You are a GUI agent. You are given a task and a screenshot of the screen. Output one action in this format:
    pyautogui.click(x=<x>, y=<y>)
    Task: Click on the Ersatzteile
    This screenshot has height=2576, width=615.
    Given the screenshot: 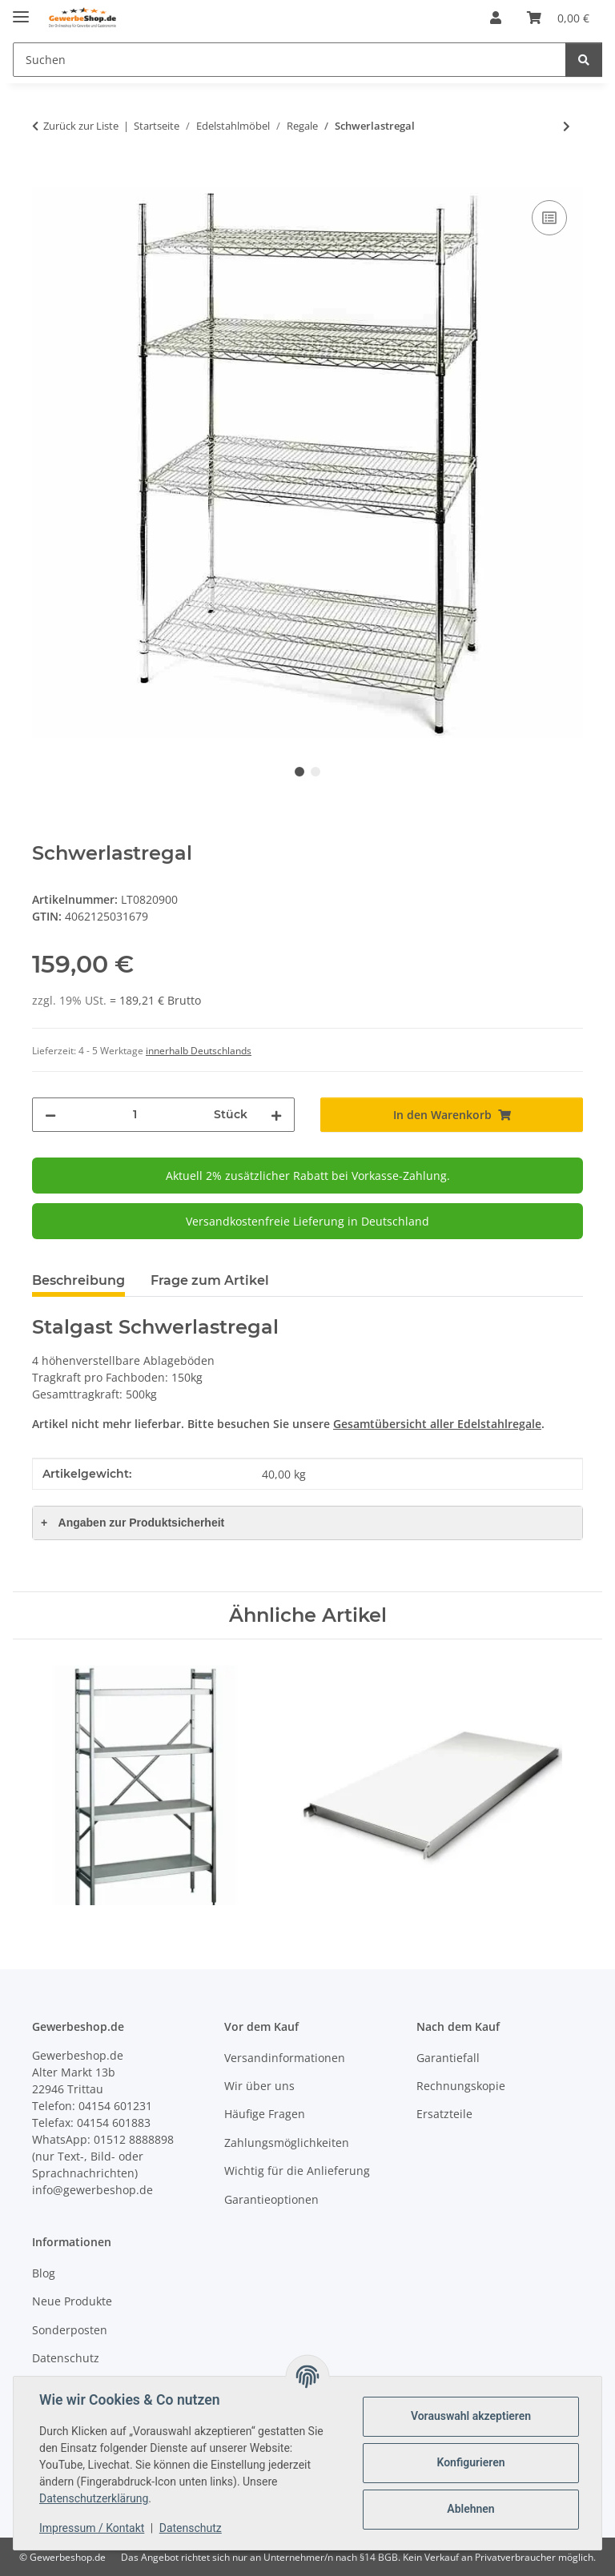 What is the action you would take?
    pyautogui.click(x=444, y=2113)
    